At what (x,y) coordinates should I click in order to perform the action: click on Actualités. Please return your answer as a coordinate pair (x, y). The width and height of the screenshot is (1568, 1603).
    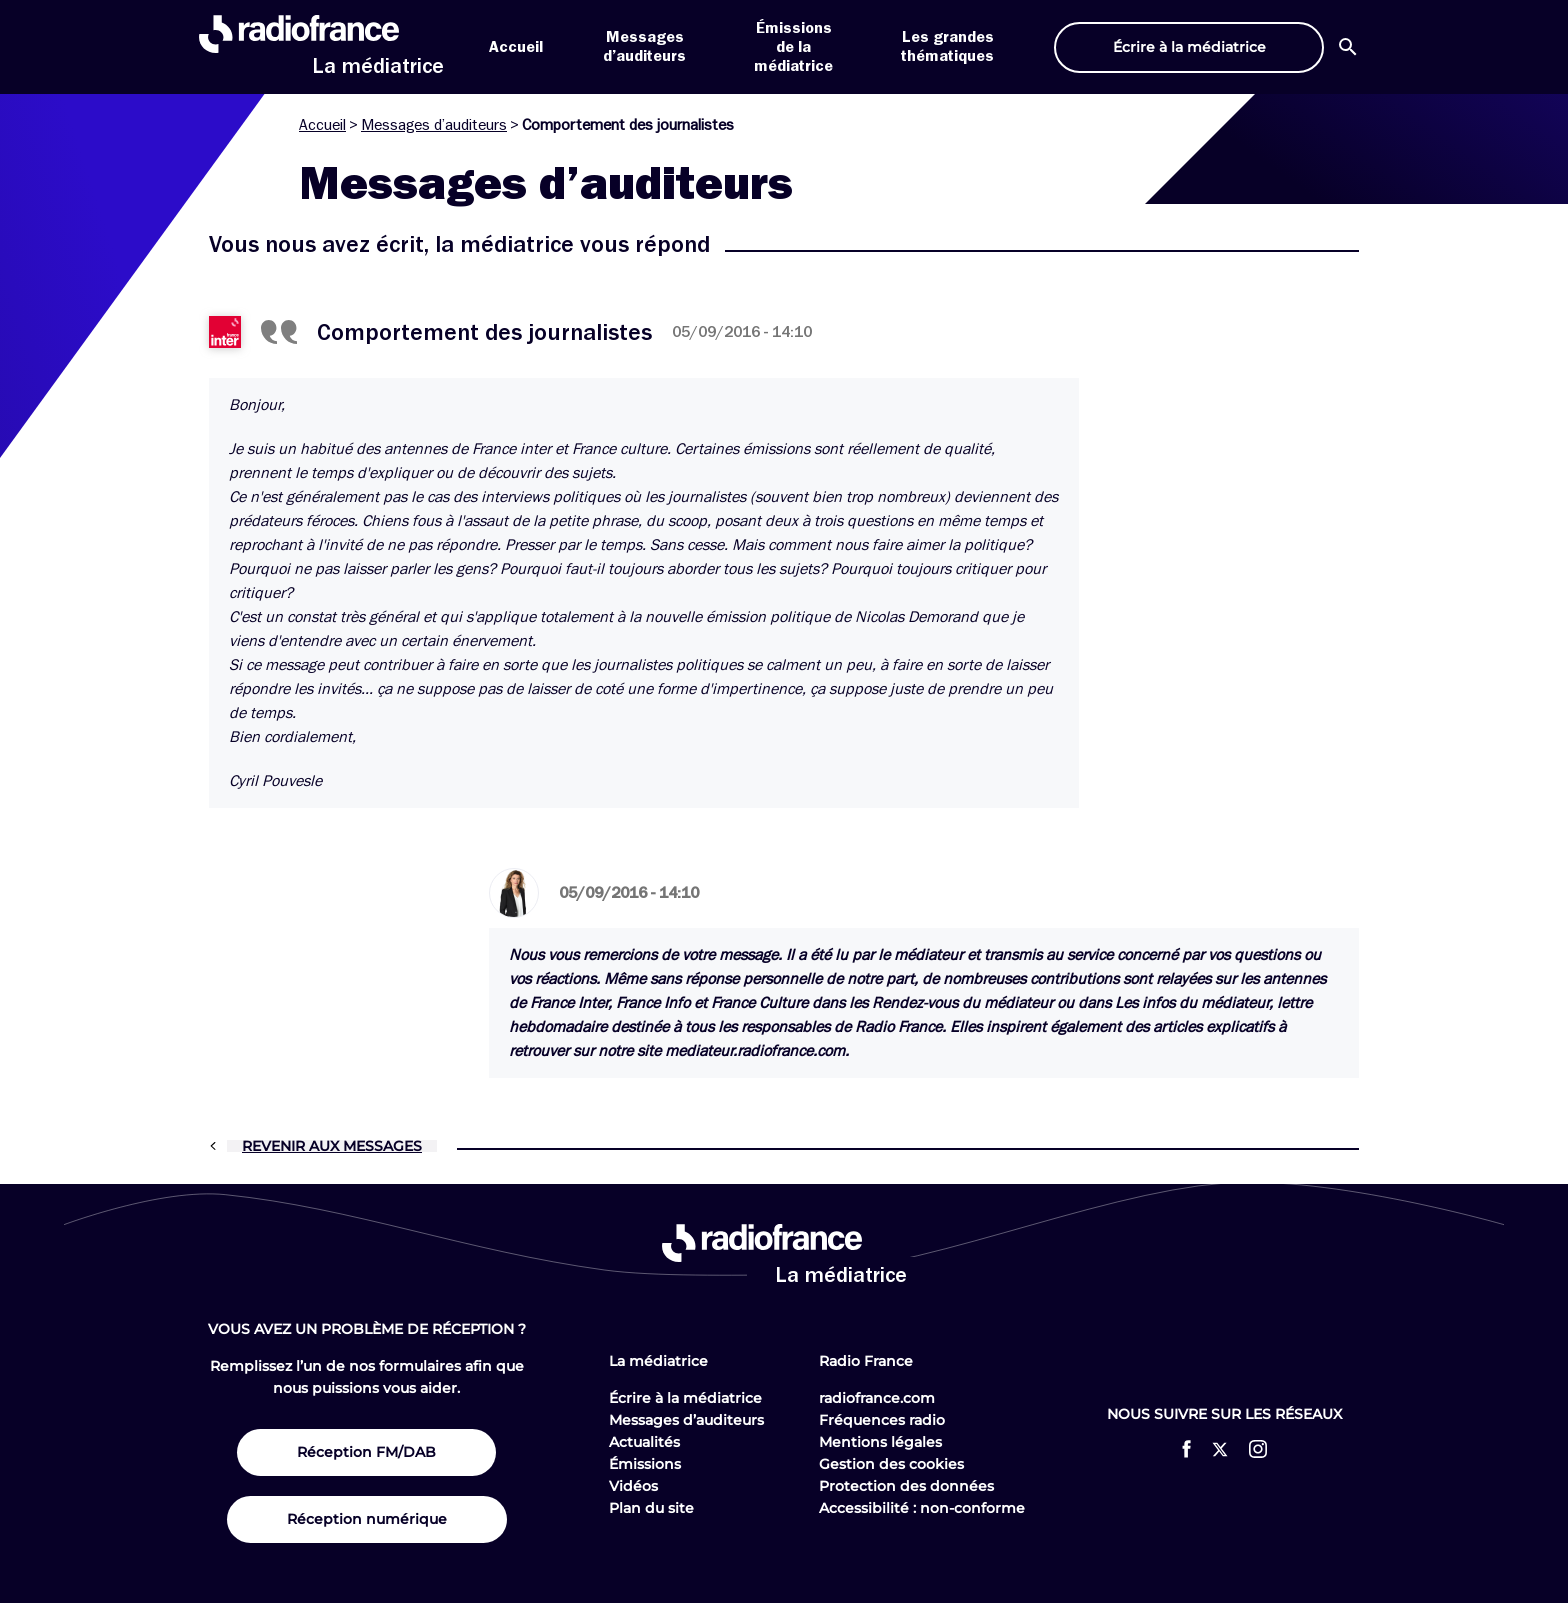
    Looking at the image, I should click on (644, 1442).